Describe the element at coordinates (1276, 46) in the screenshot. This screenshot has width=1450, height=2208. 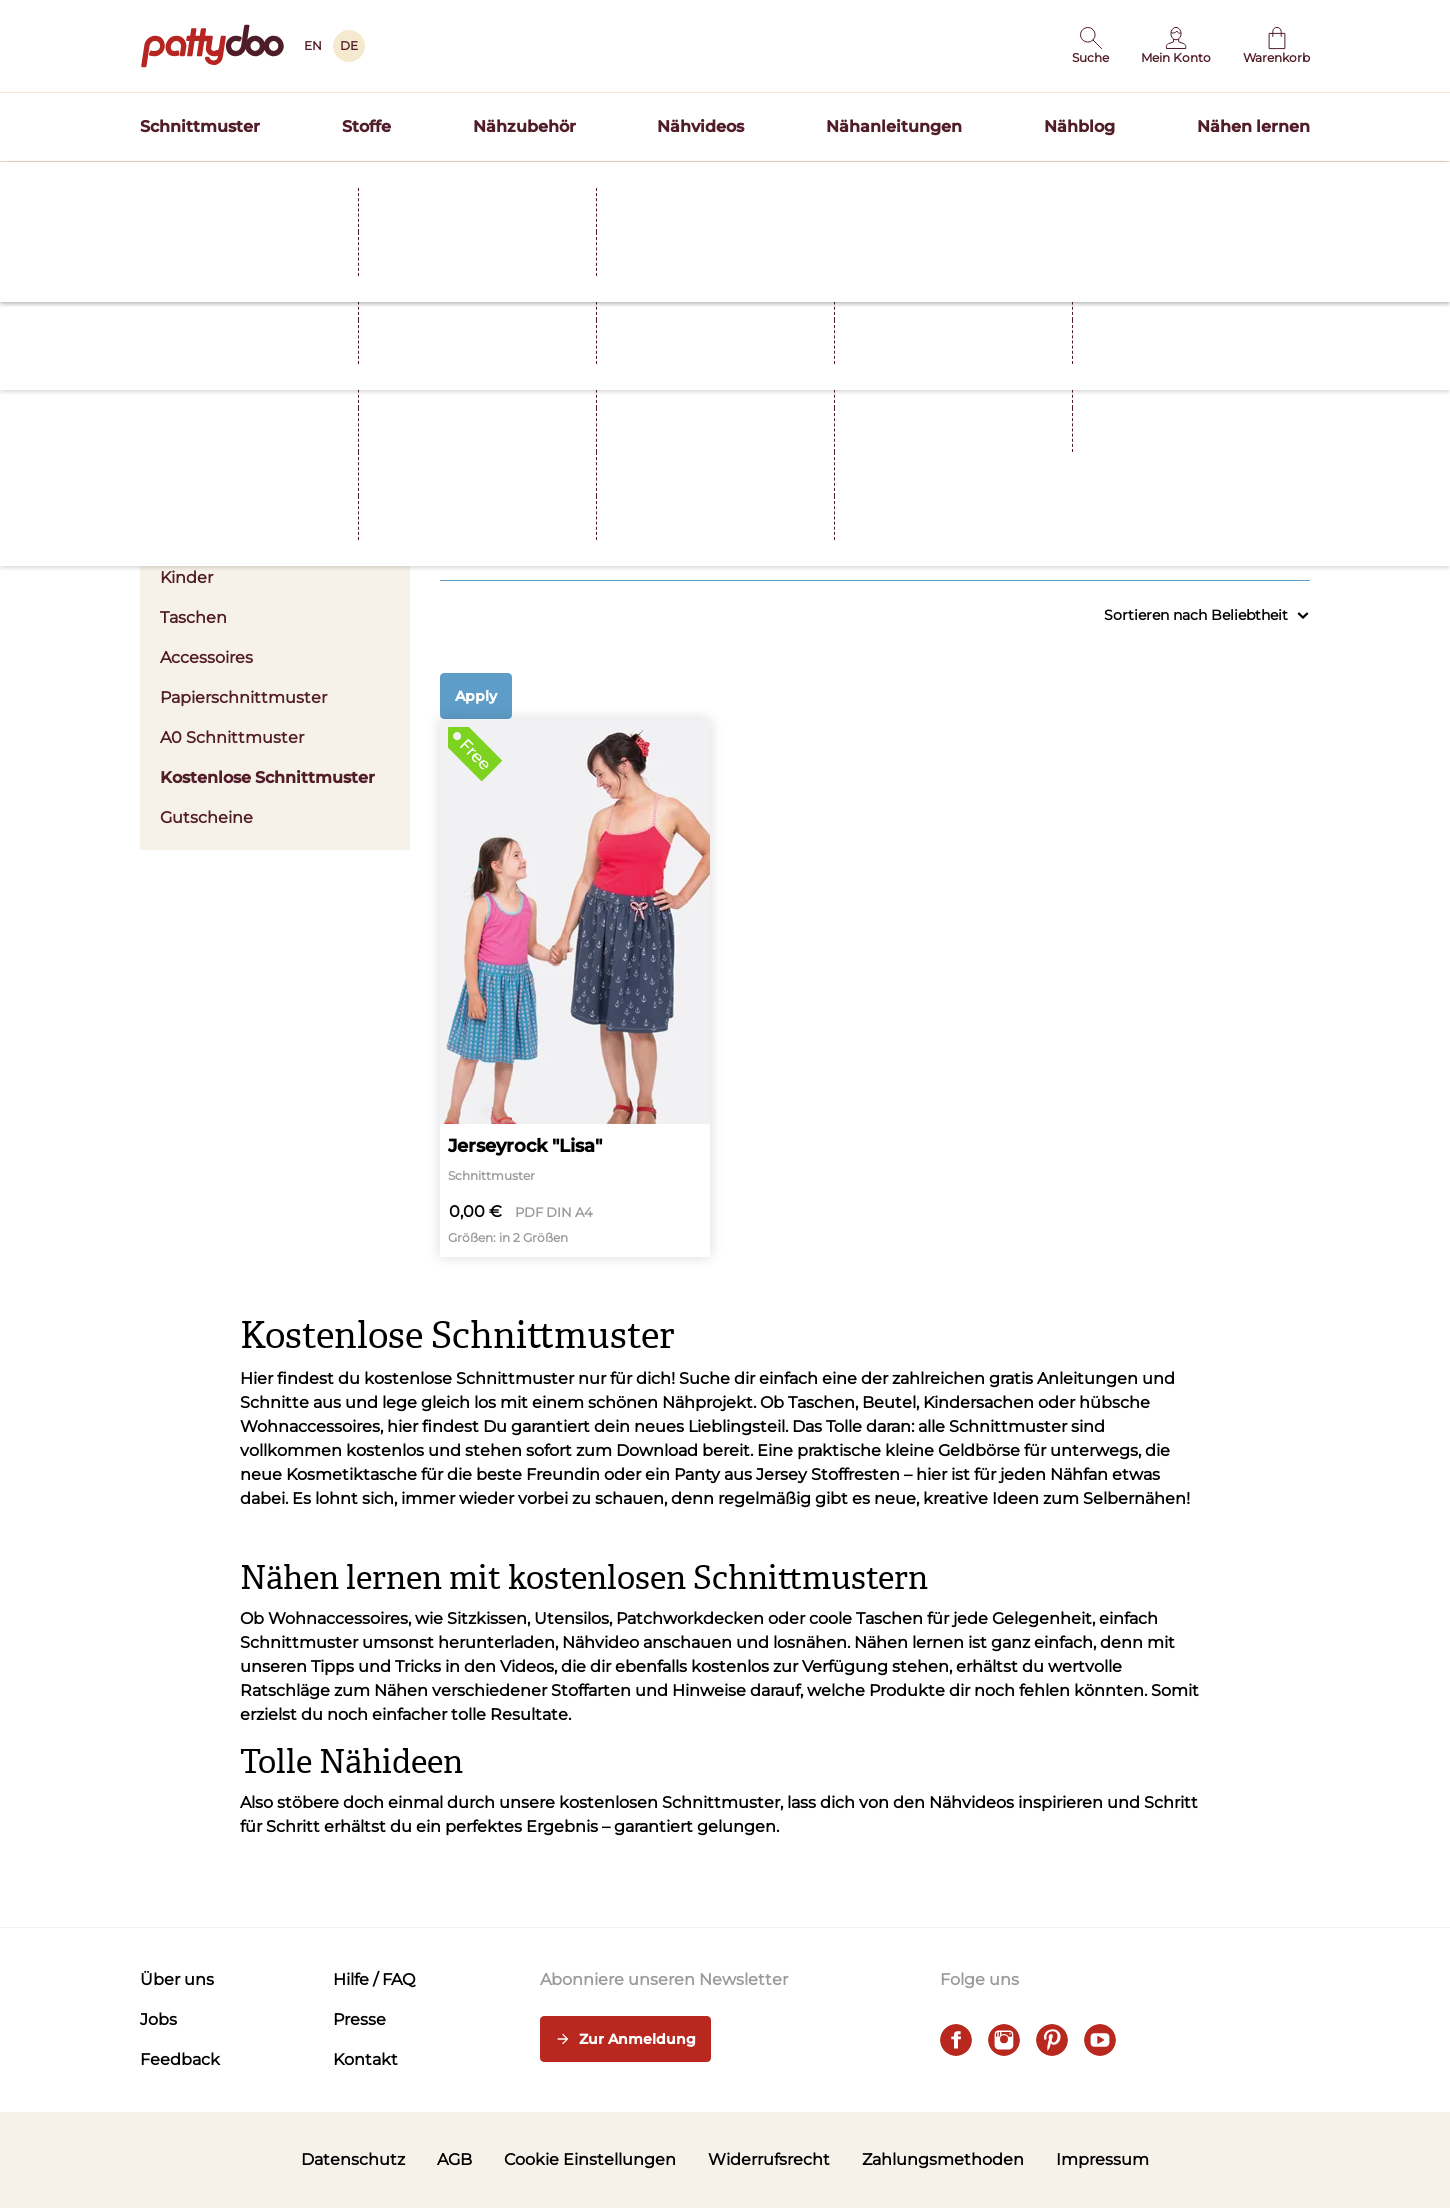
I see `[Warenkorb]` at that location.